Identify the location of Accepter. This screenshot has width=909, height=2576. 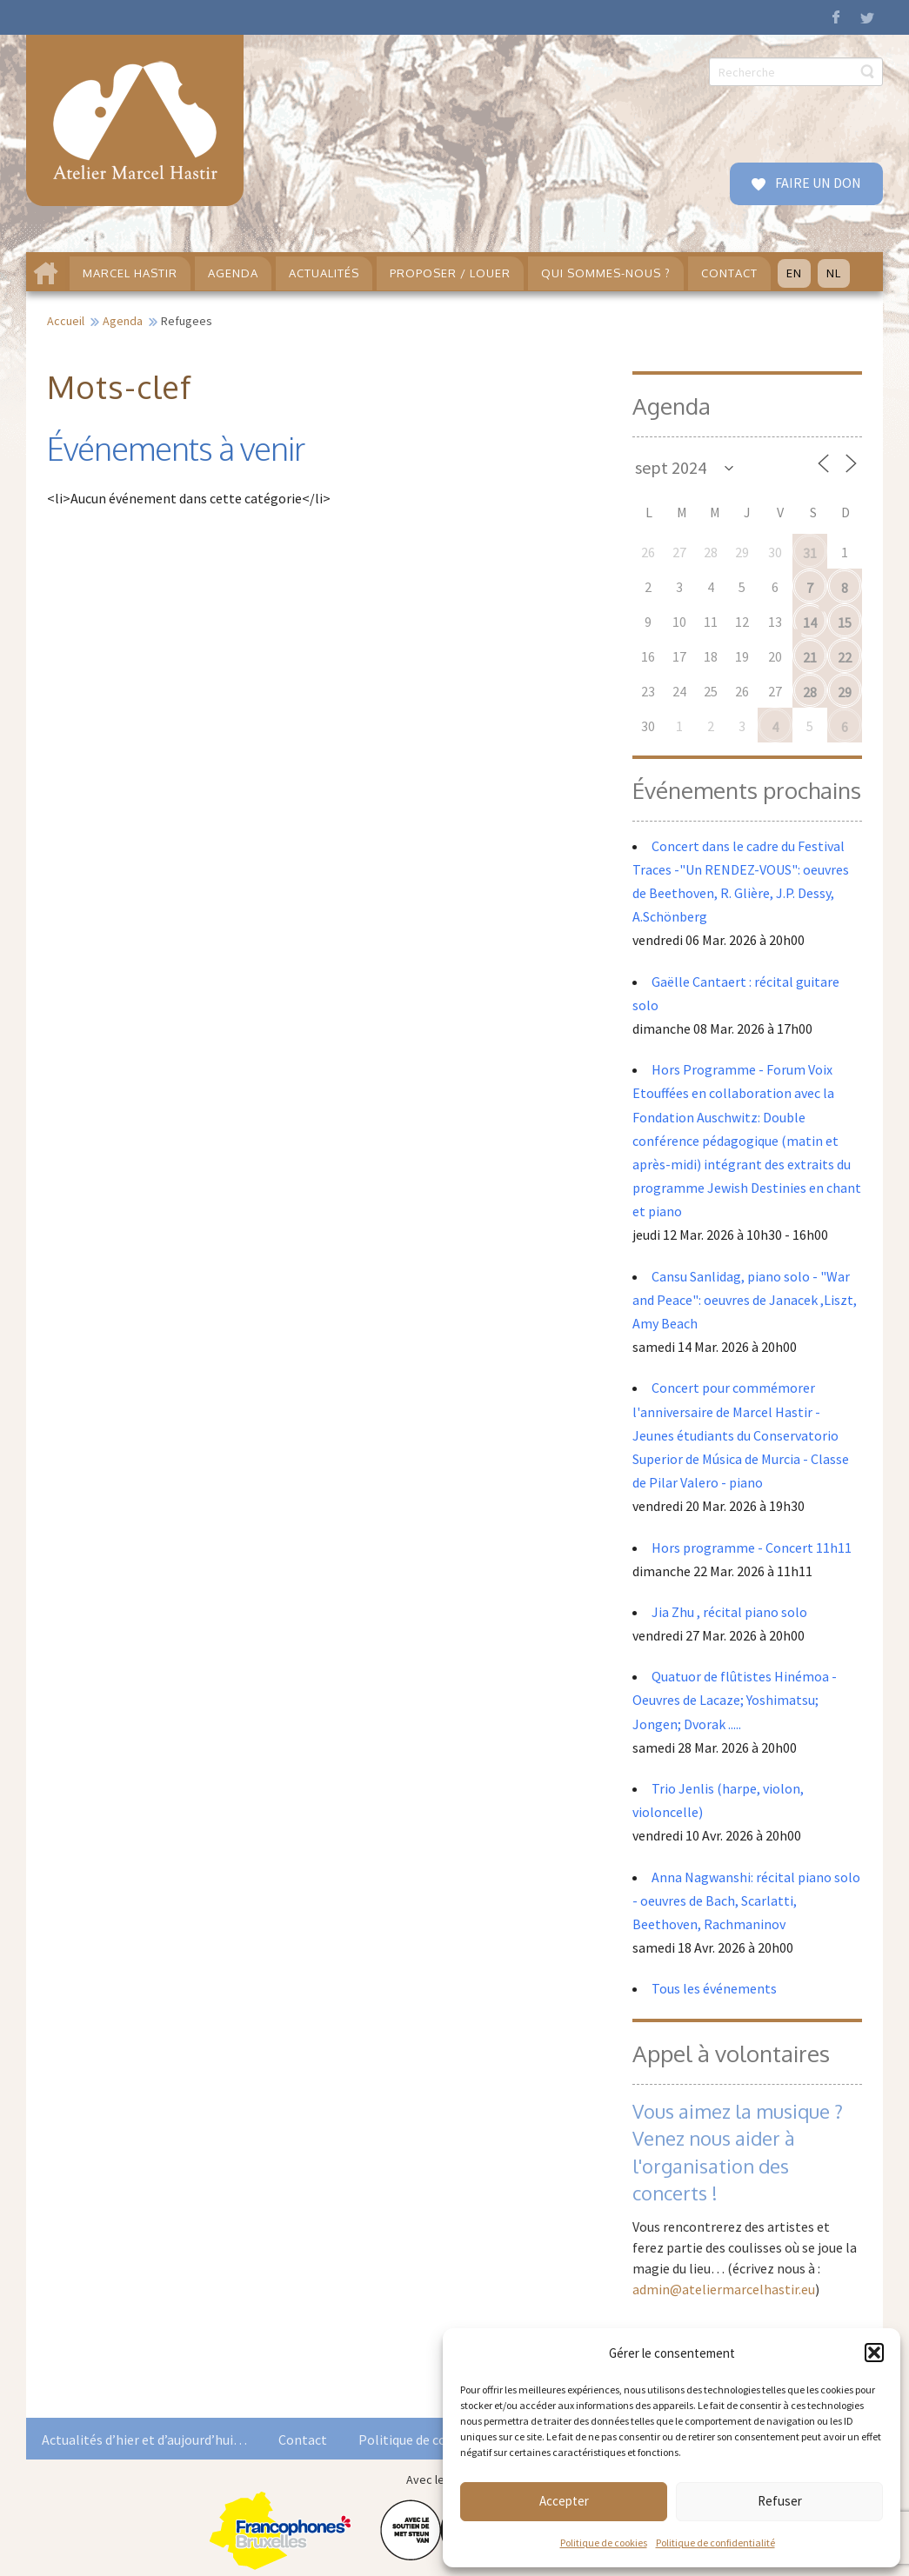
(564, 2501).